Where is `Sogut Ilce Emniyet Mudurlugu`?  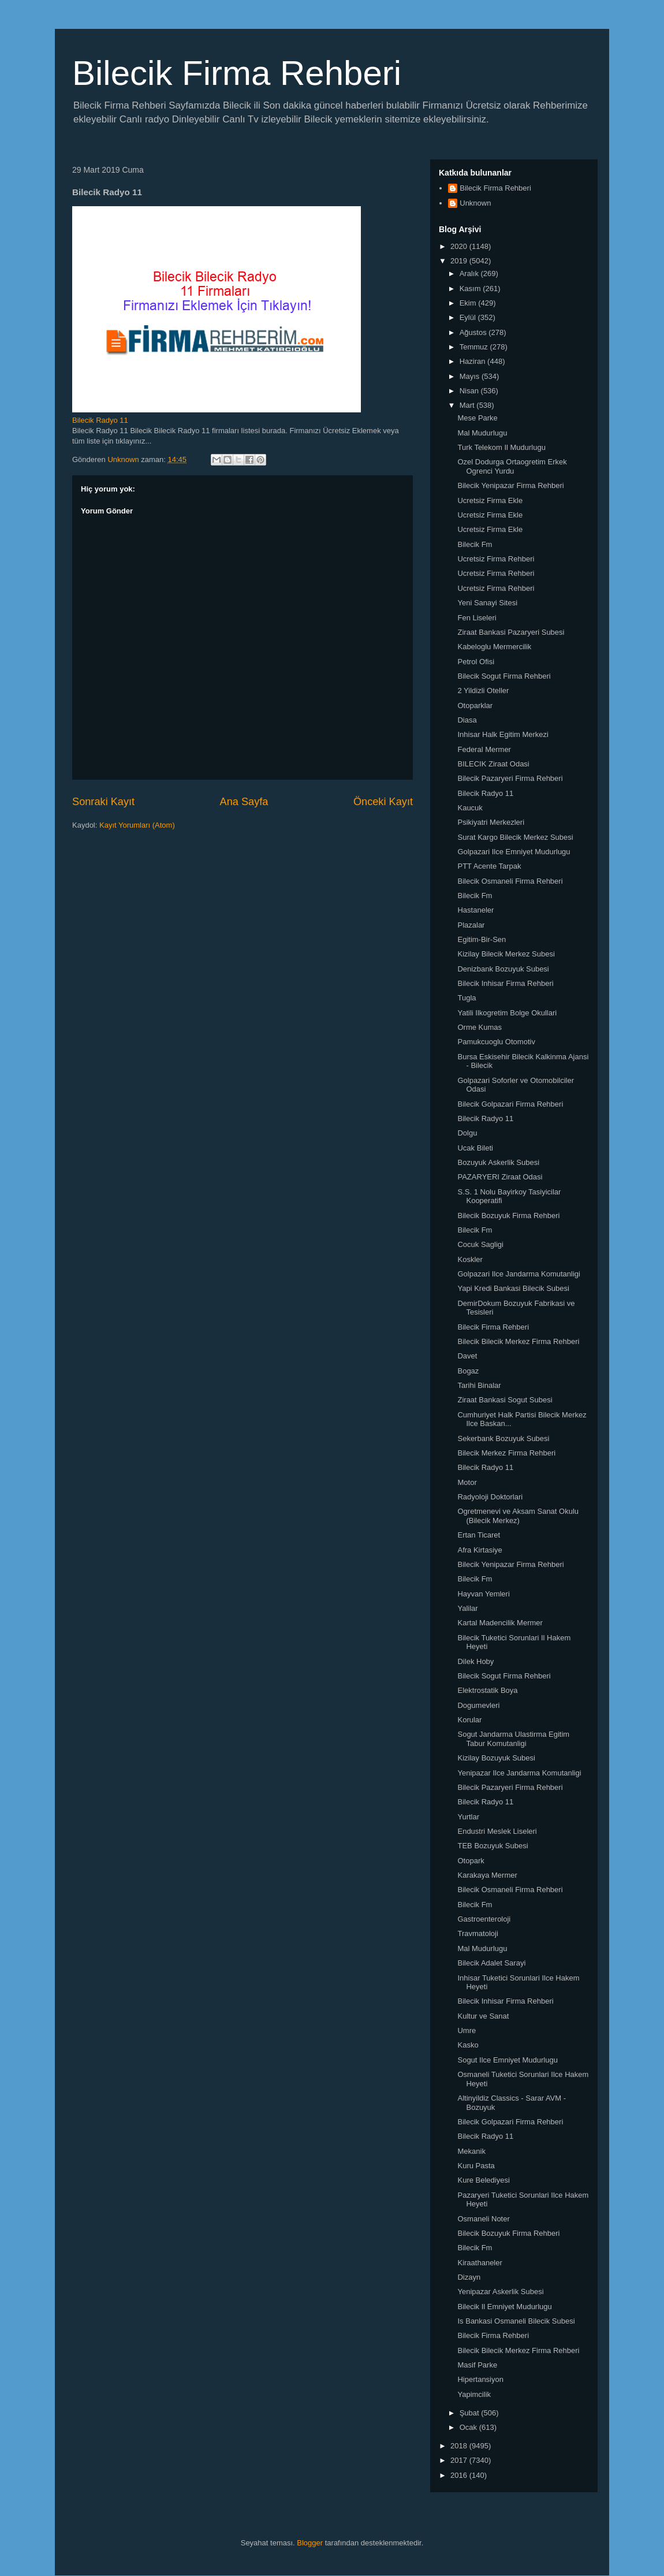 Sogut Ilce Emniyet Mudurlugu is located at coordinates (507, 2060).